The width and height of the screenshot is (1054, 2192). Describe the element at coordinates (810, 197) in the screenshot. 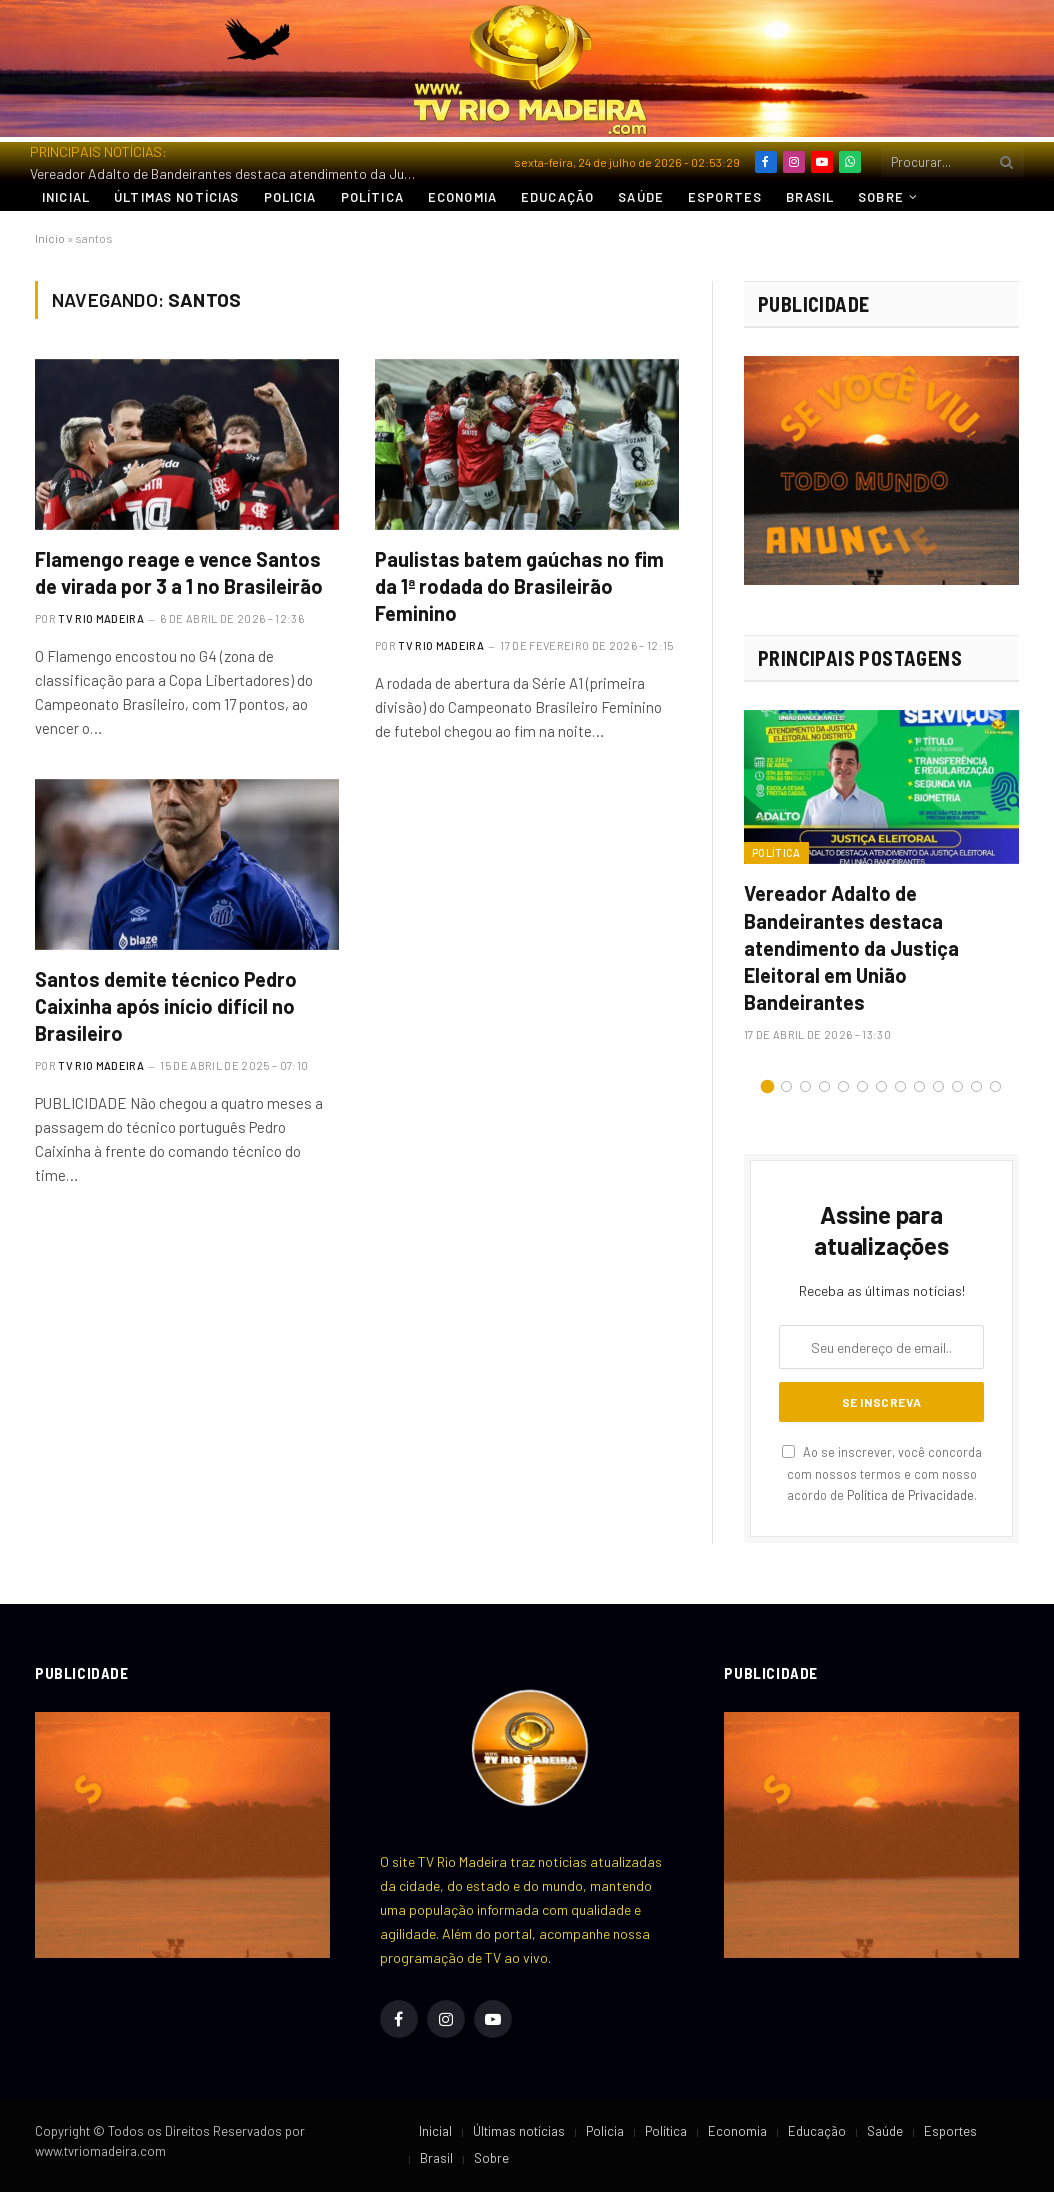

I see `Brasil` at that location.